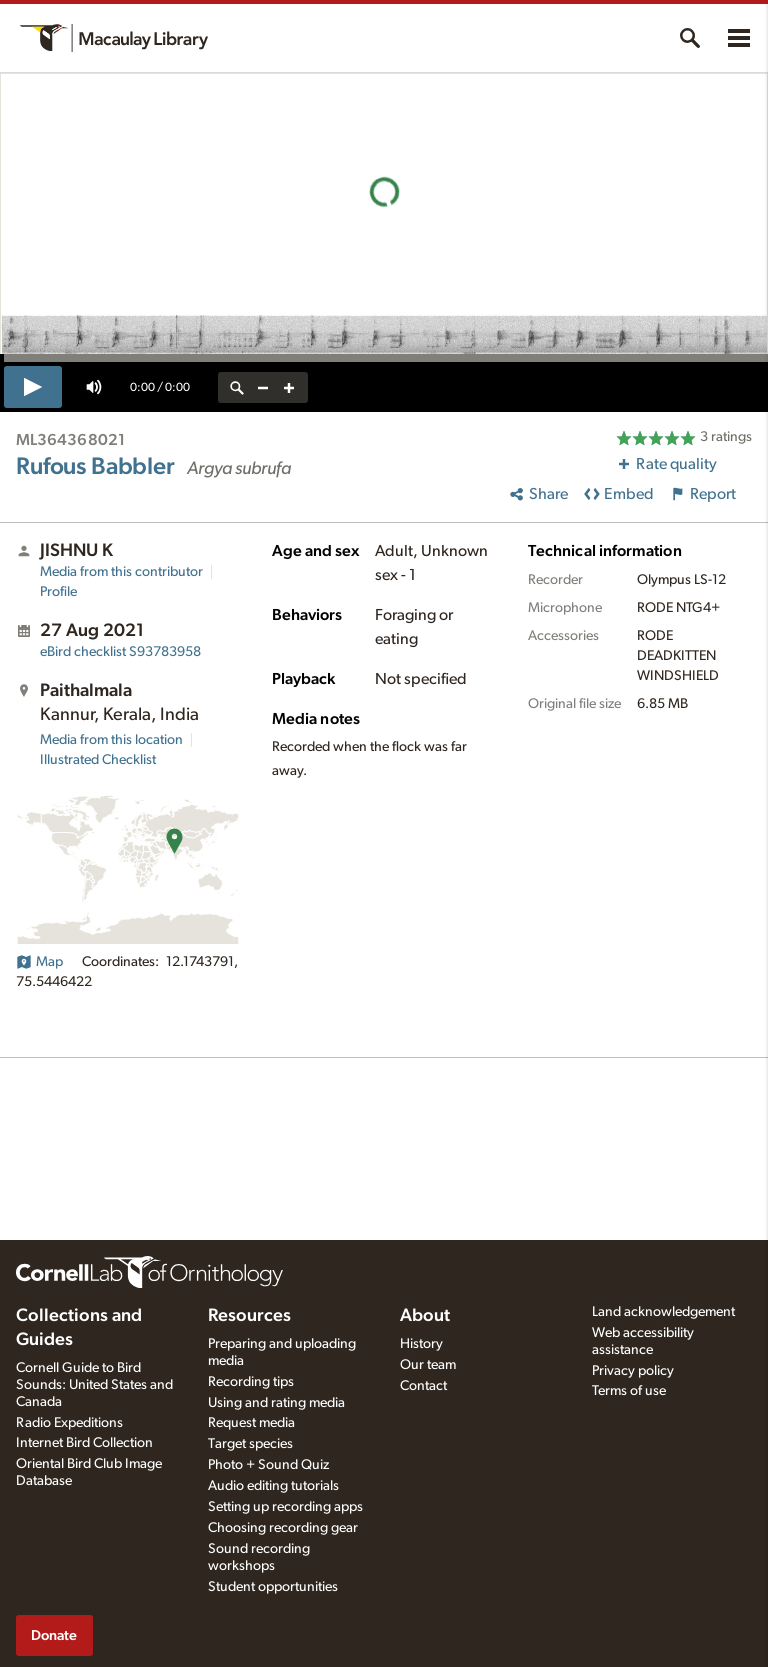 Image resolution: width=768 pixels, height=1667 pixels. Describe the element at coordinates (285, 1507) in the screenshot. I see `Setting up recording apps` at that location.